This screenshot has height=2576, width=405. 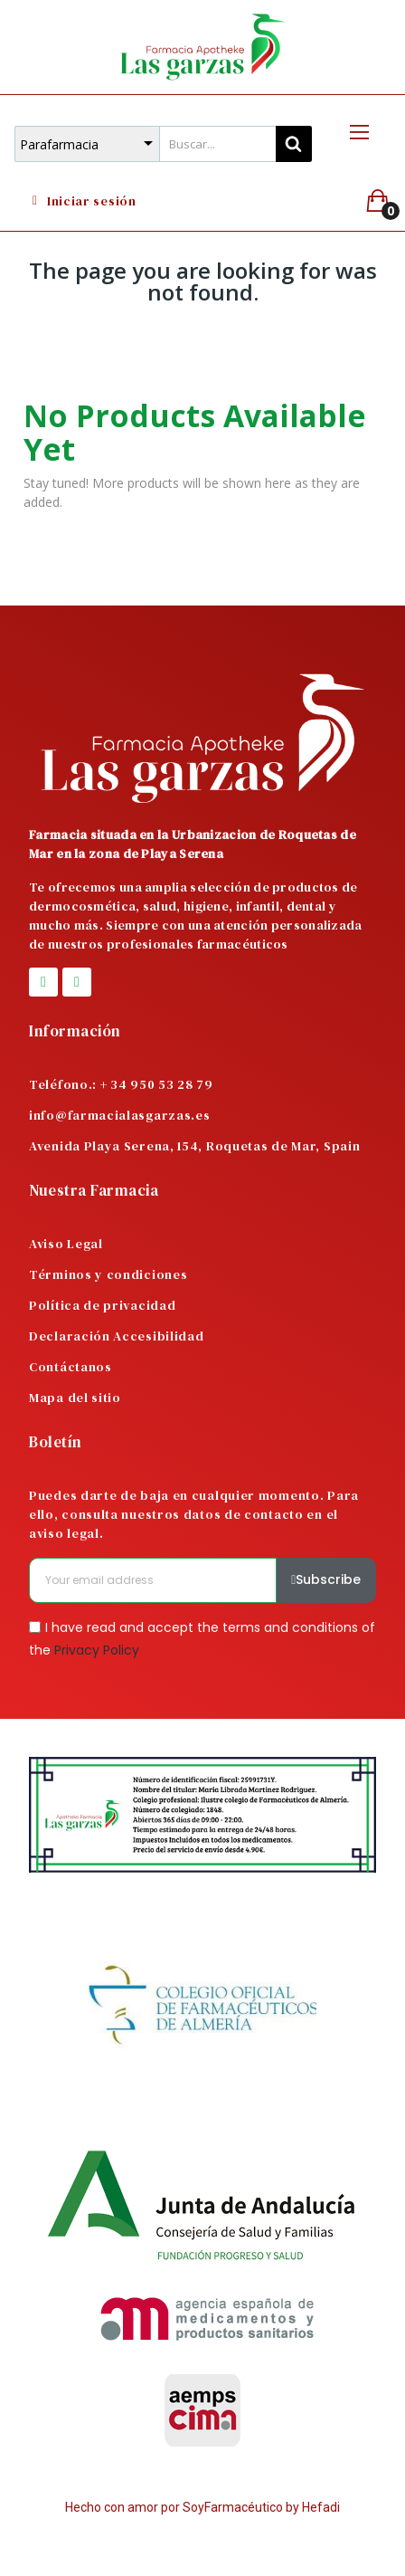 What do you see at coordinates (194, 1514) in the screenshot?
I see `Puedes darte de baja en cualquier momento. Para ello, consulta nuestros datos de contacto en el aviso legal.` at bounding box center [194, 1514].